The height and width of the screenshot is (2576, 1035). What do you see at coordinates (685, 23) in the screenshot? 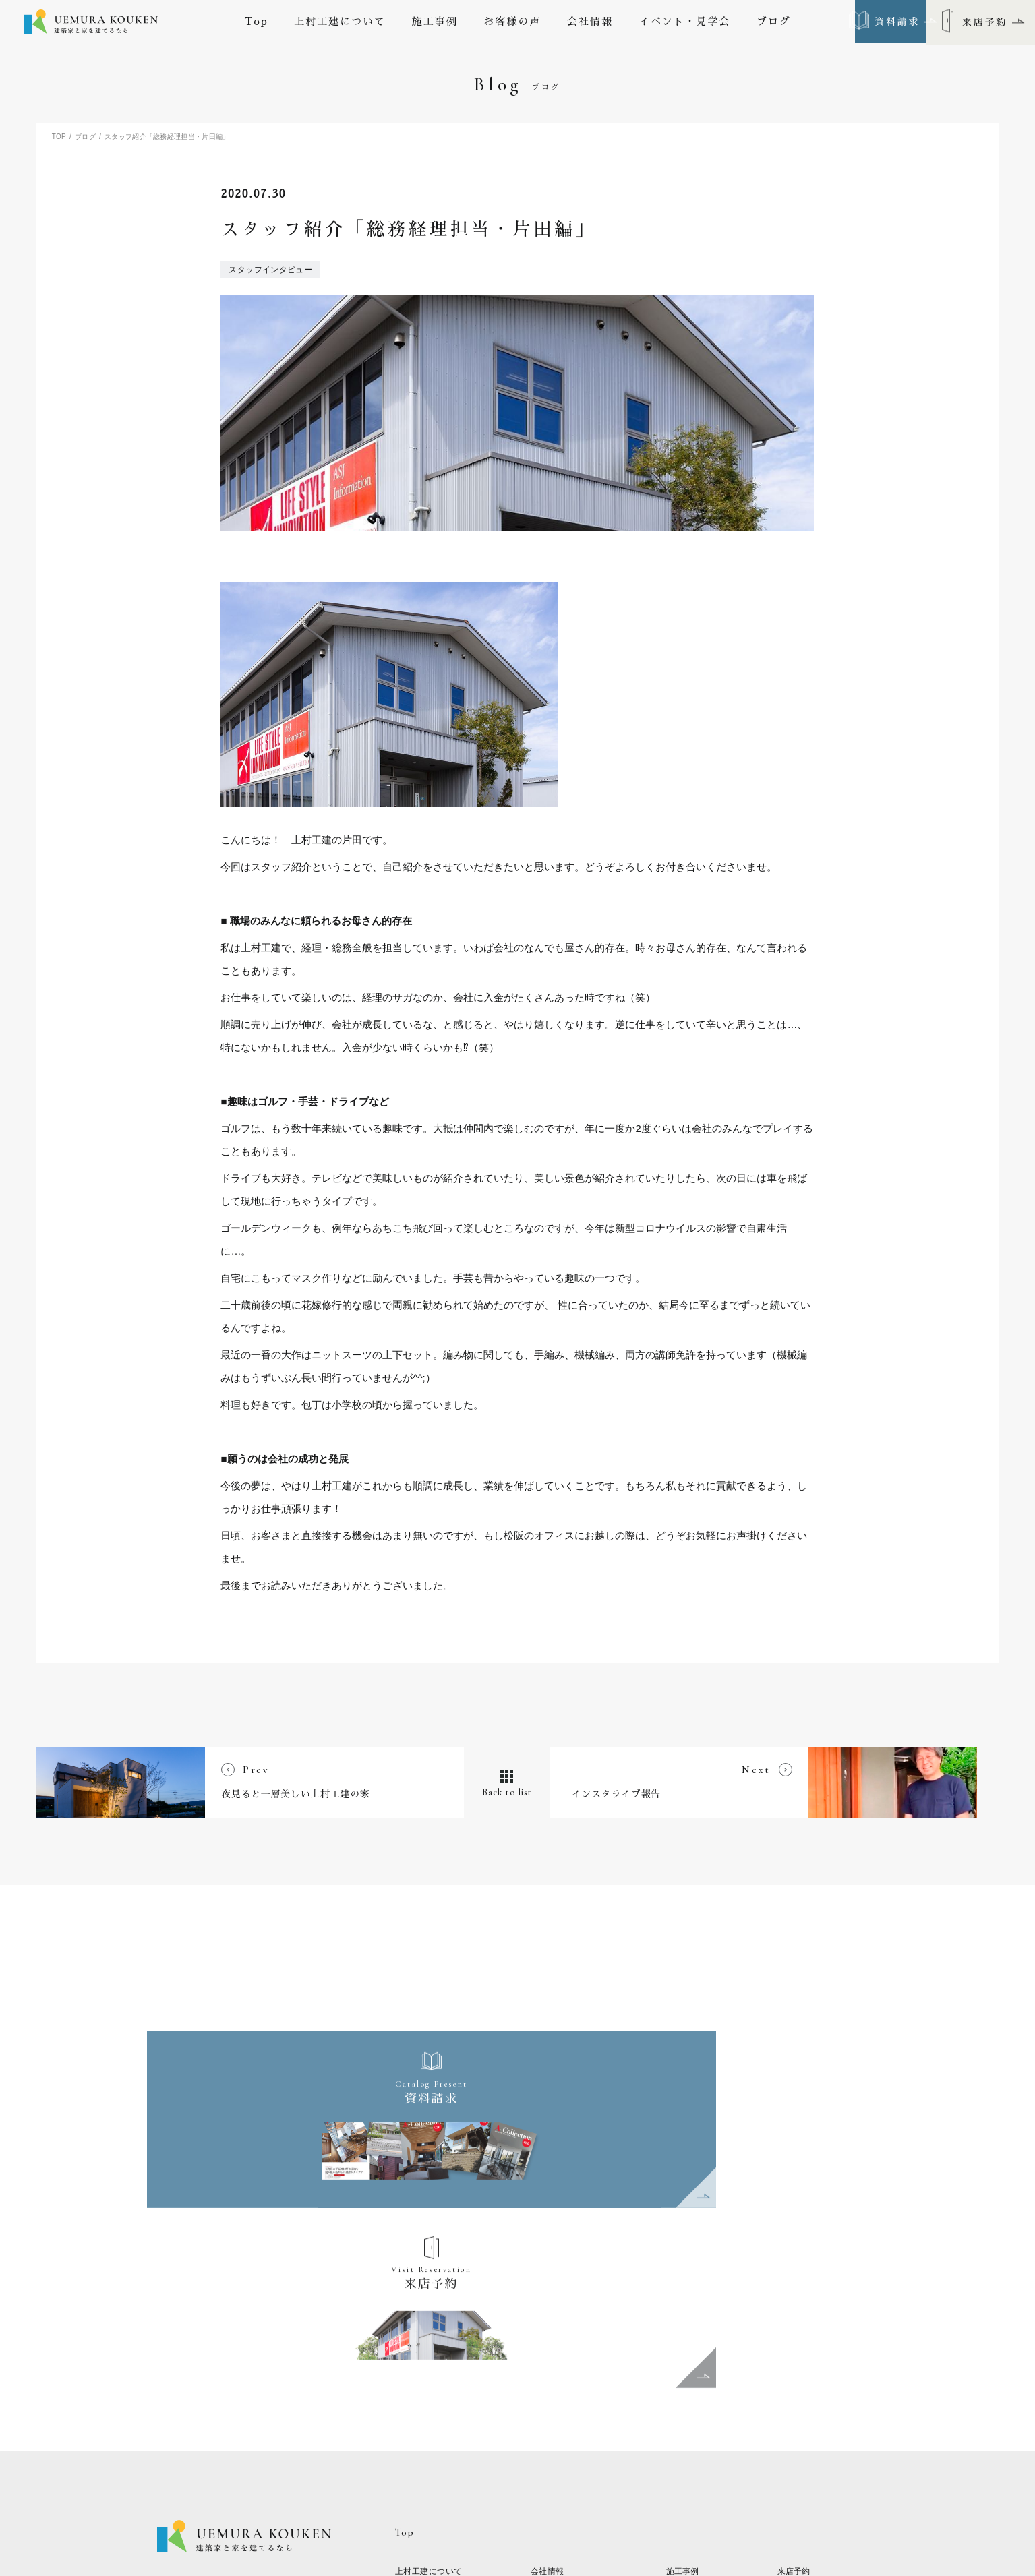
I see `イベント・見学会` at bounding box center [685, 23].